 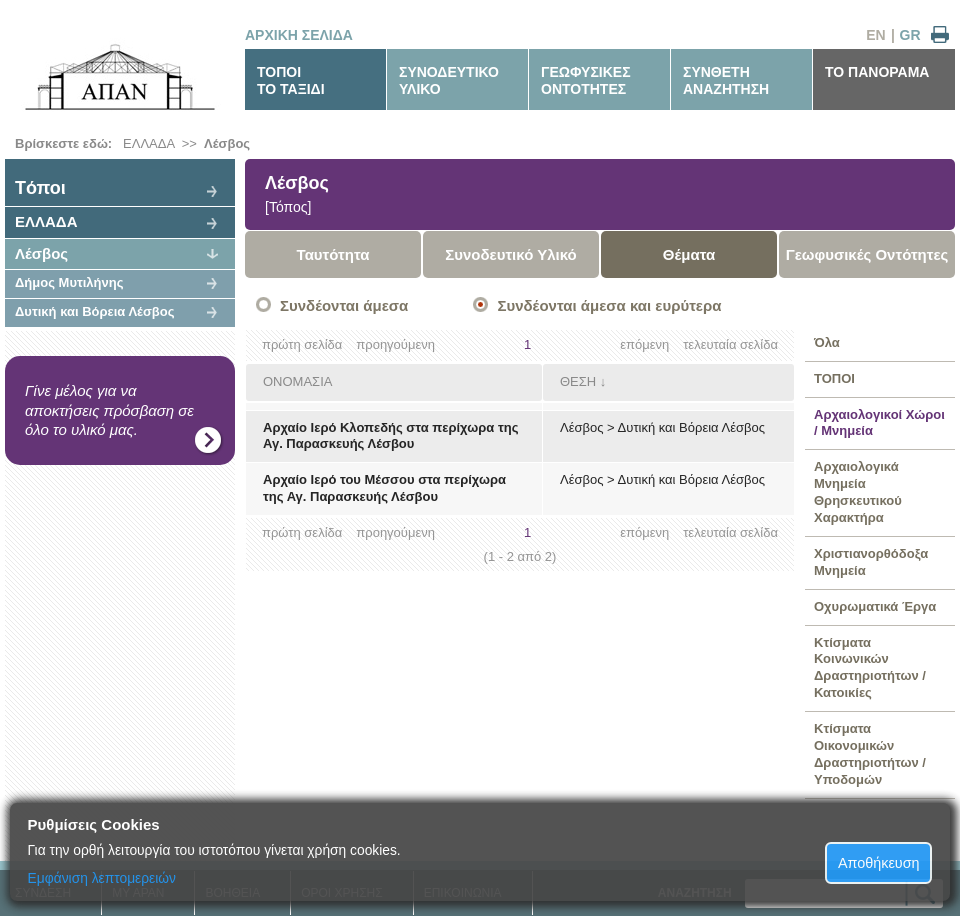 What do you see at coordinates (834, 378) in the screenshot?
I see `ΤΟΠΟΙ` at bounding box center [834, 378].